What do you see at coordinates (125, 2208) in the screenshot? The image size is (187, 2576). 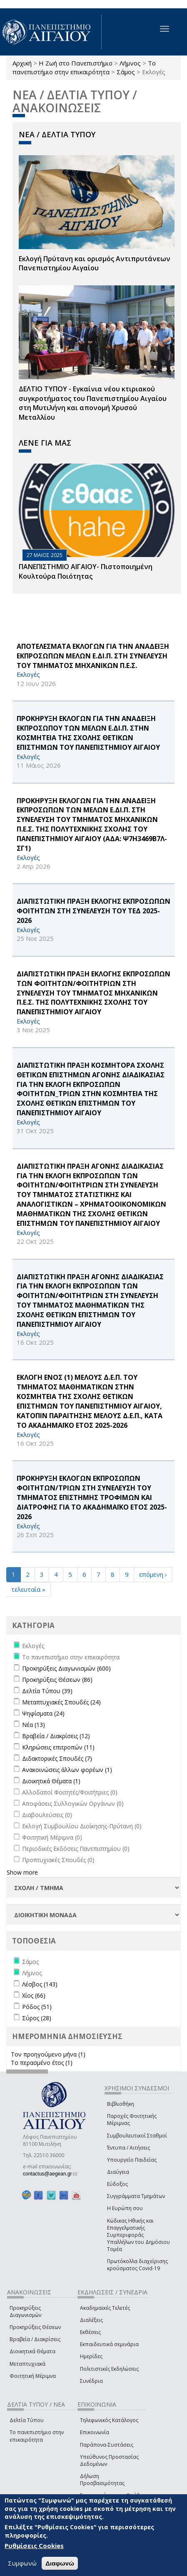 I see `Η Ευρώπη σου` at bounding box center [125, 2208].